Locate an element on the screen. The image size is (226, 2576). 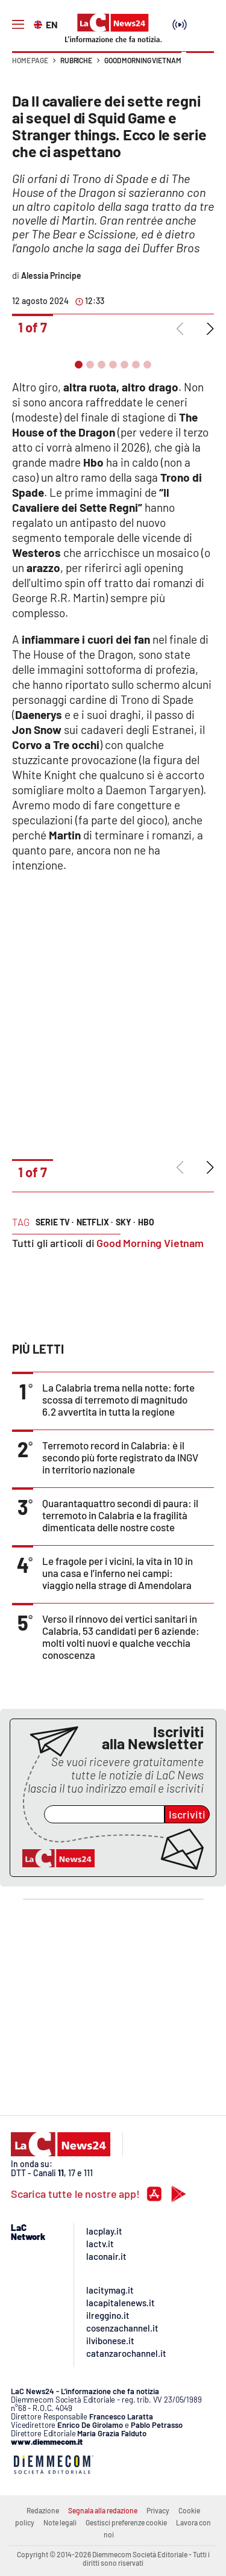
netflix · is located at coordinates (95, 1222).